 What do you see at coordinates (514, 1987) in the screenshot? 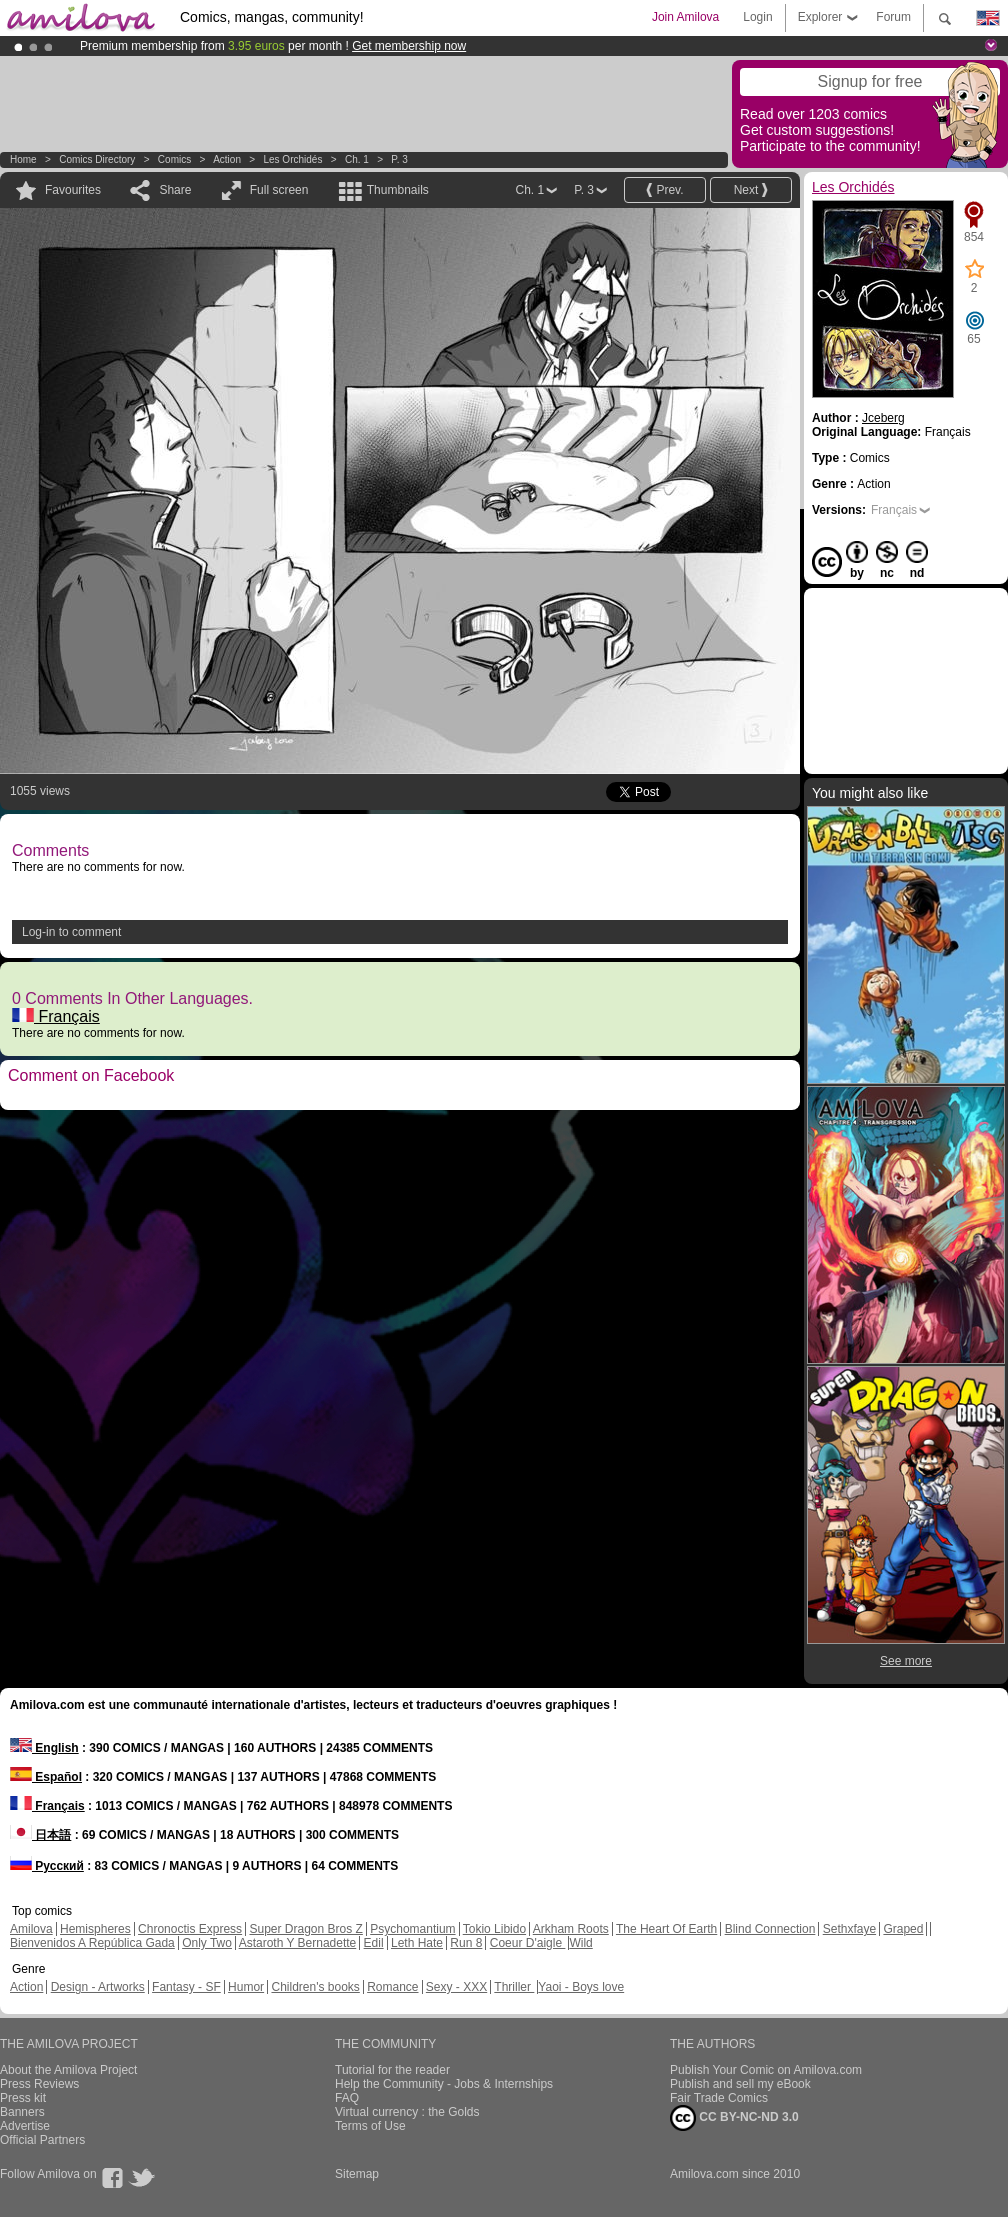
I see `Thriller` at bounding box center [514, 1987].